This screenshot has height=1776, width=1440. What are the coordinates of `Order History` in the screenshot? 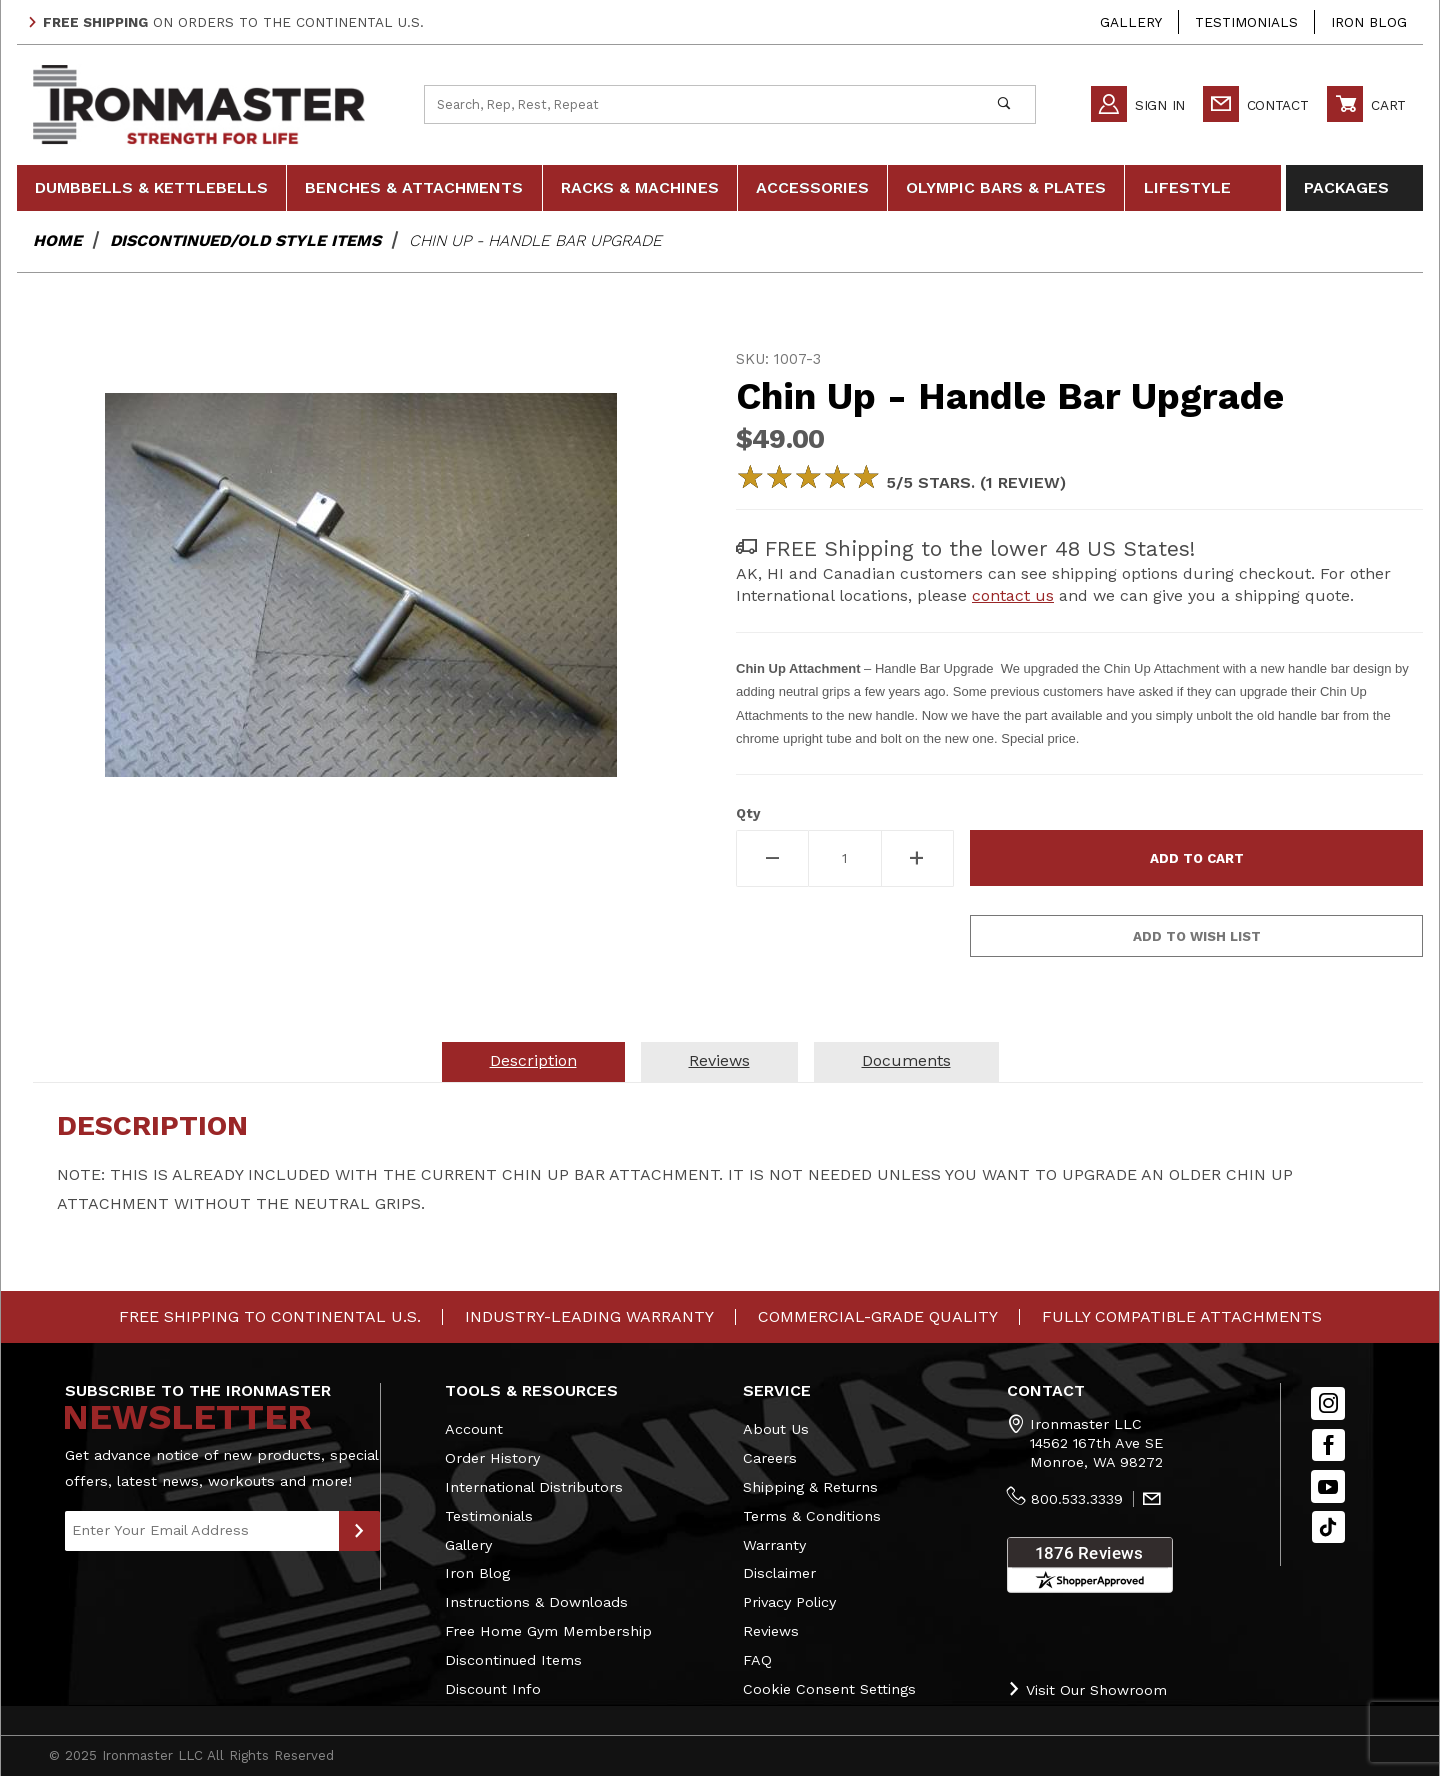 It's located at (492, 1458).